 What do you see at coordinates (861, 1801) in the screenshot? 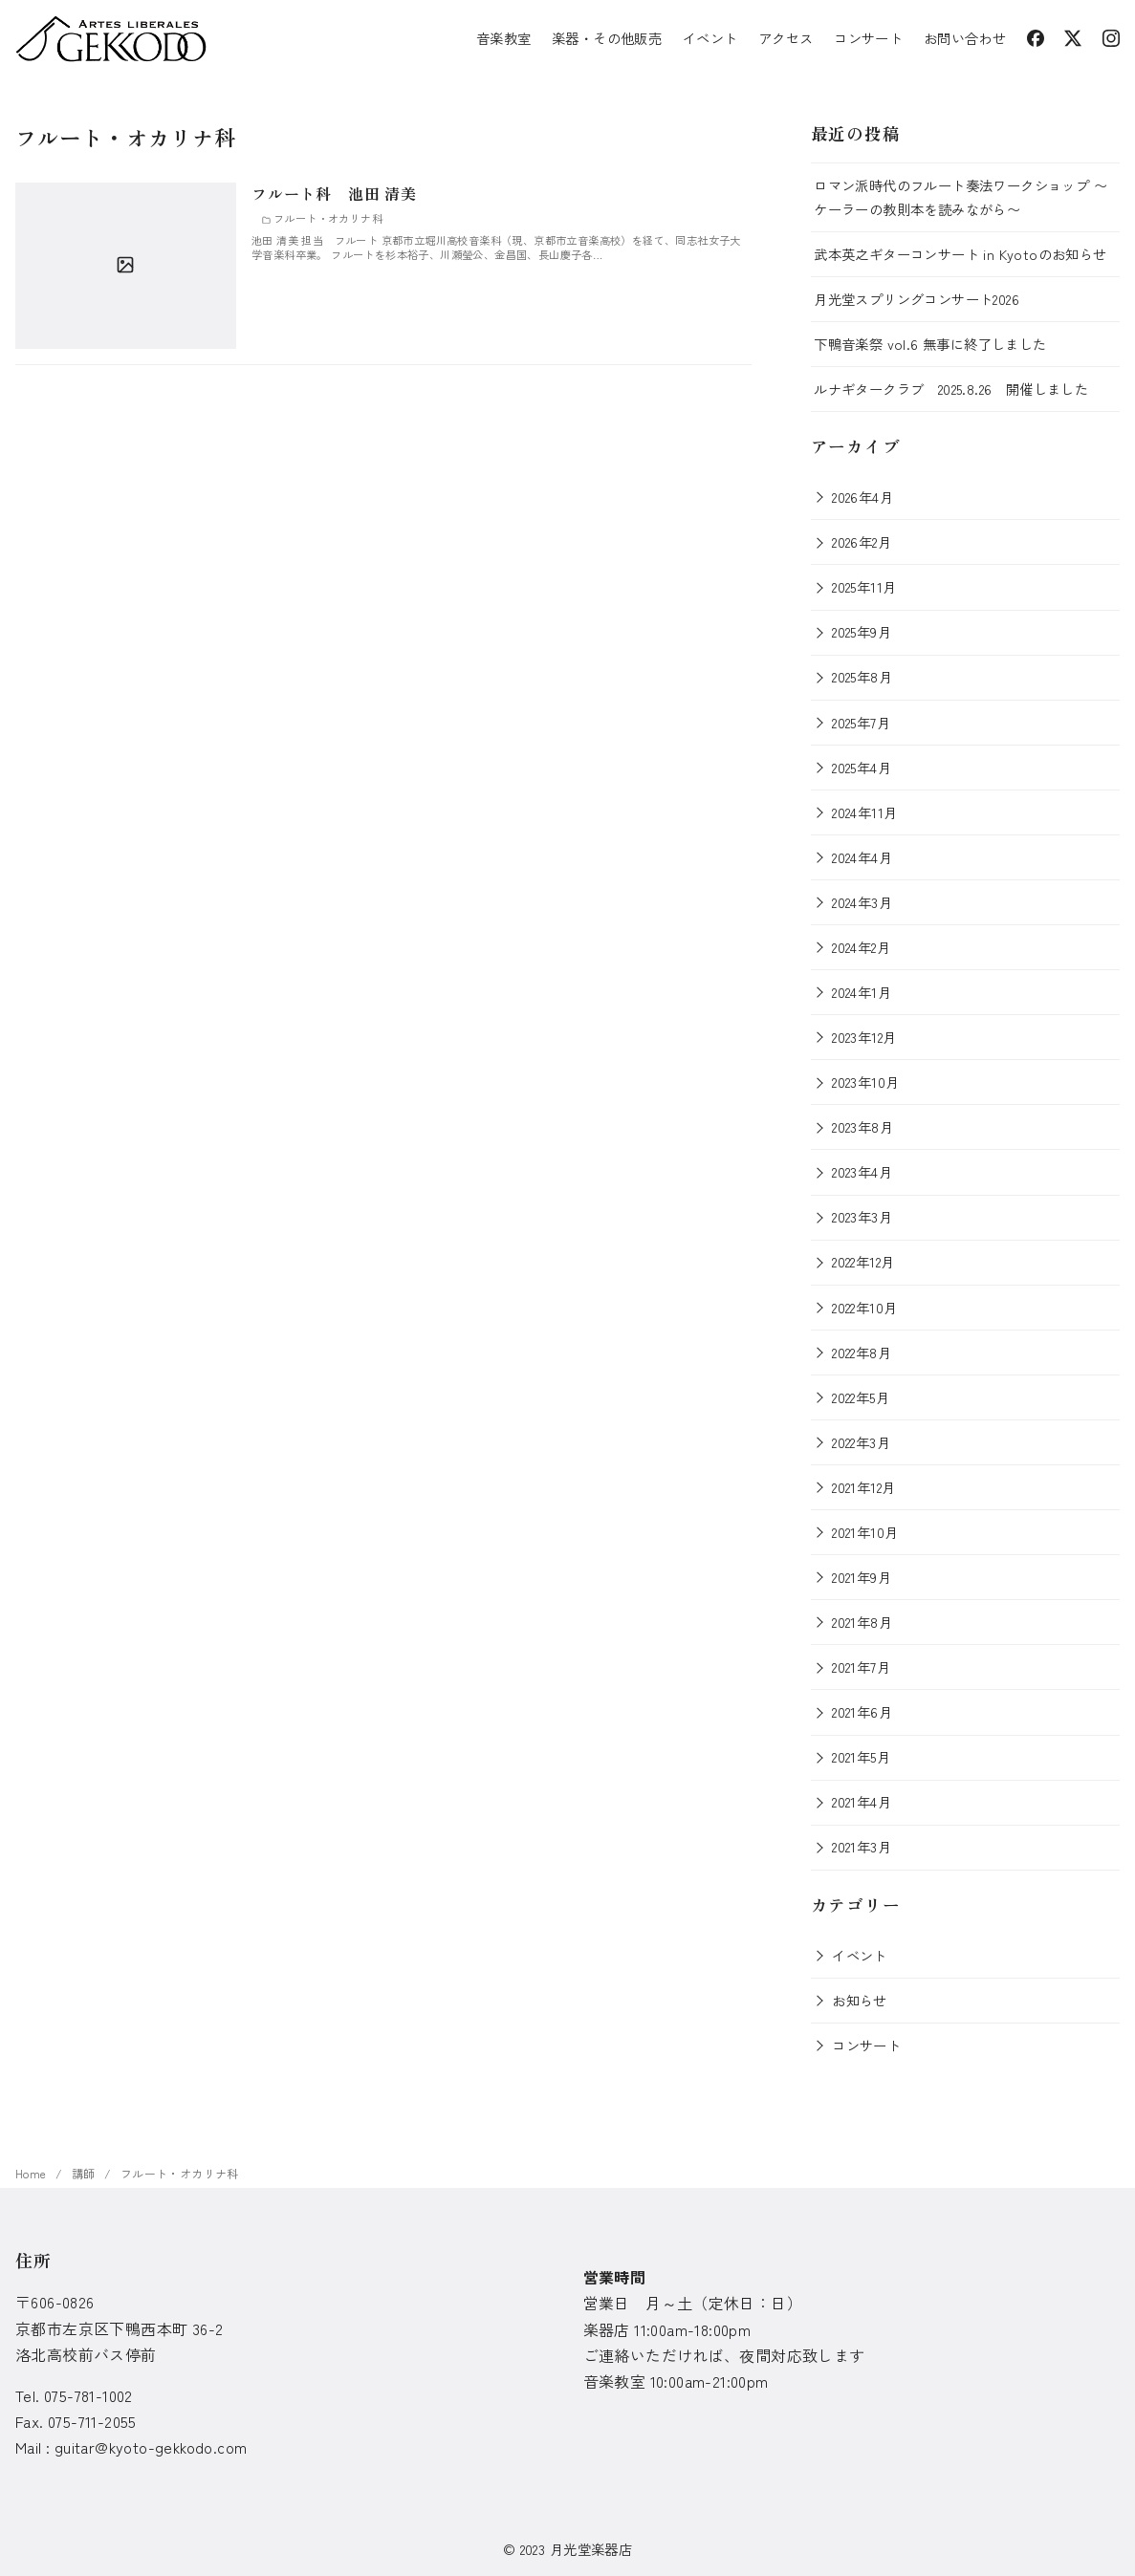
I see `2021年4月` at bounding box center [861, 1801].